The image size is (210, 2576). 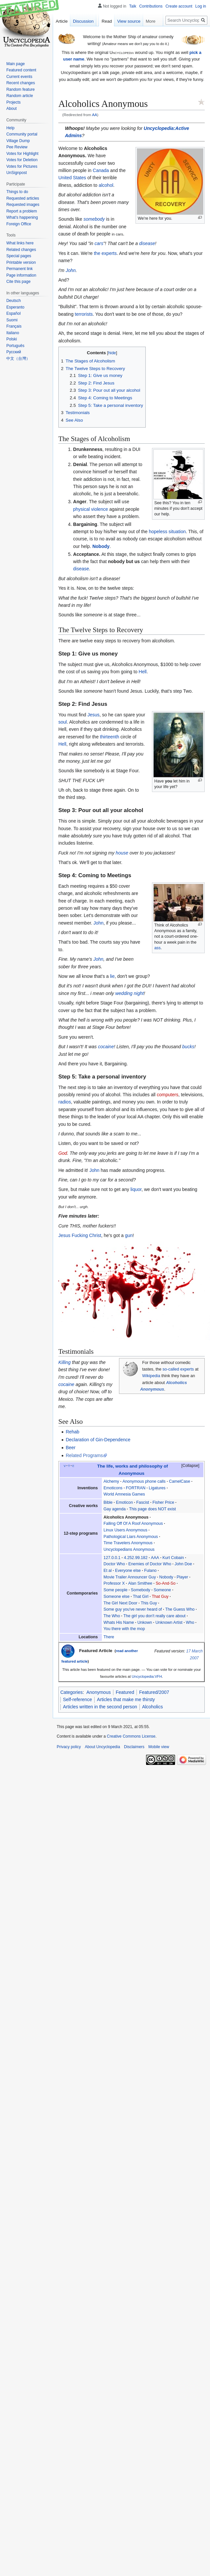 What do you see at coordinates (182, 1577) in the screenshot?
I see `Player` at bounding box center [182, 1577].